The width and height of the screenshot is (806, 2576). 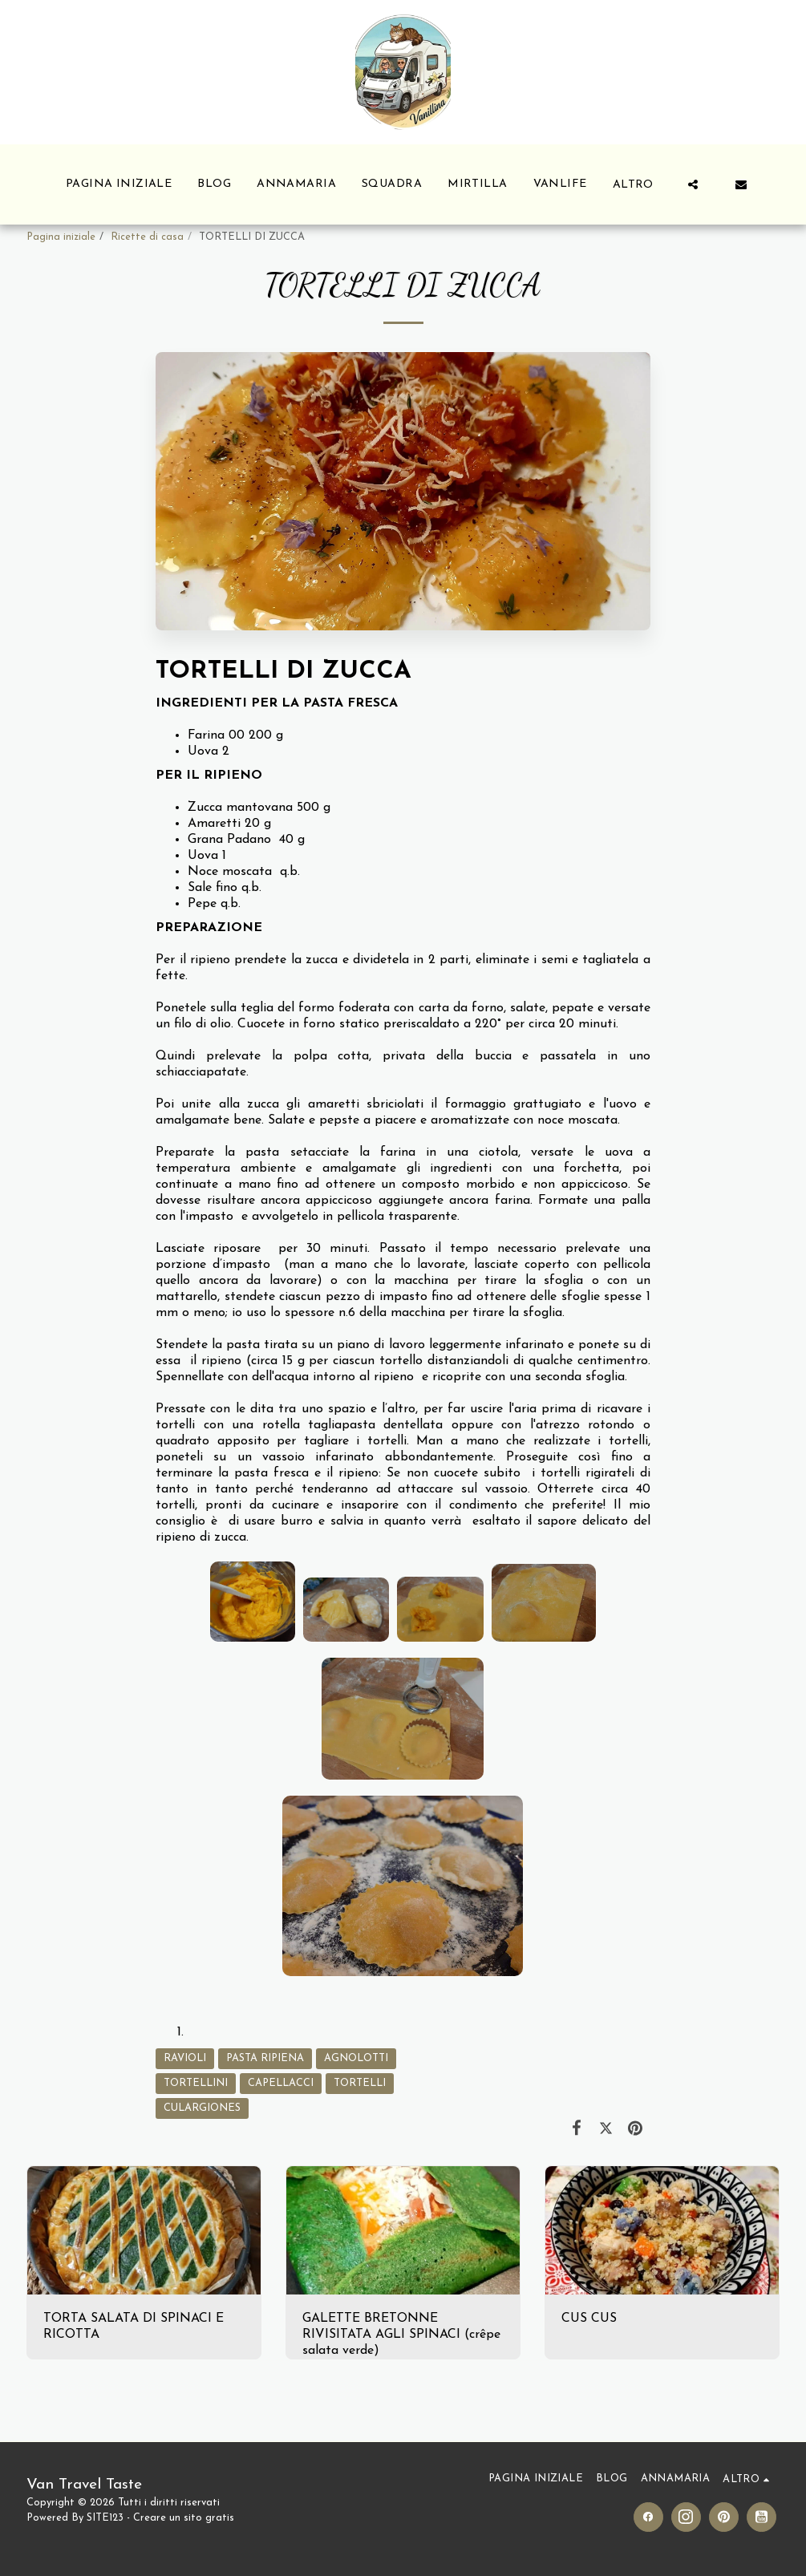 What do you see at coordinates (196, 2083) in the screenshot?
I see `TORTELLINI` at bounding box center [196, 2083].